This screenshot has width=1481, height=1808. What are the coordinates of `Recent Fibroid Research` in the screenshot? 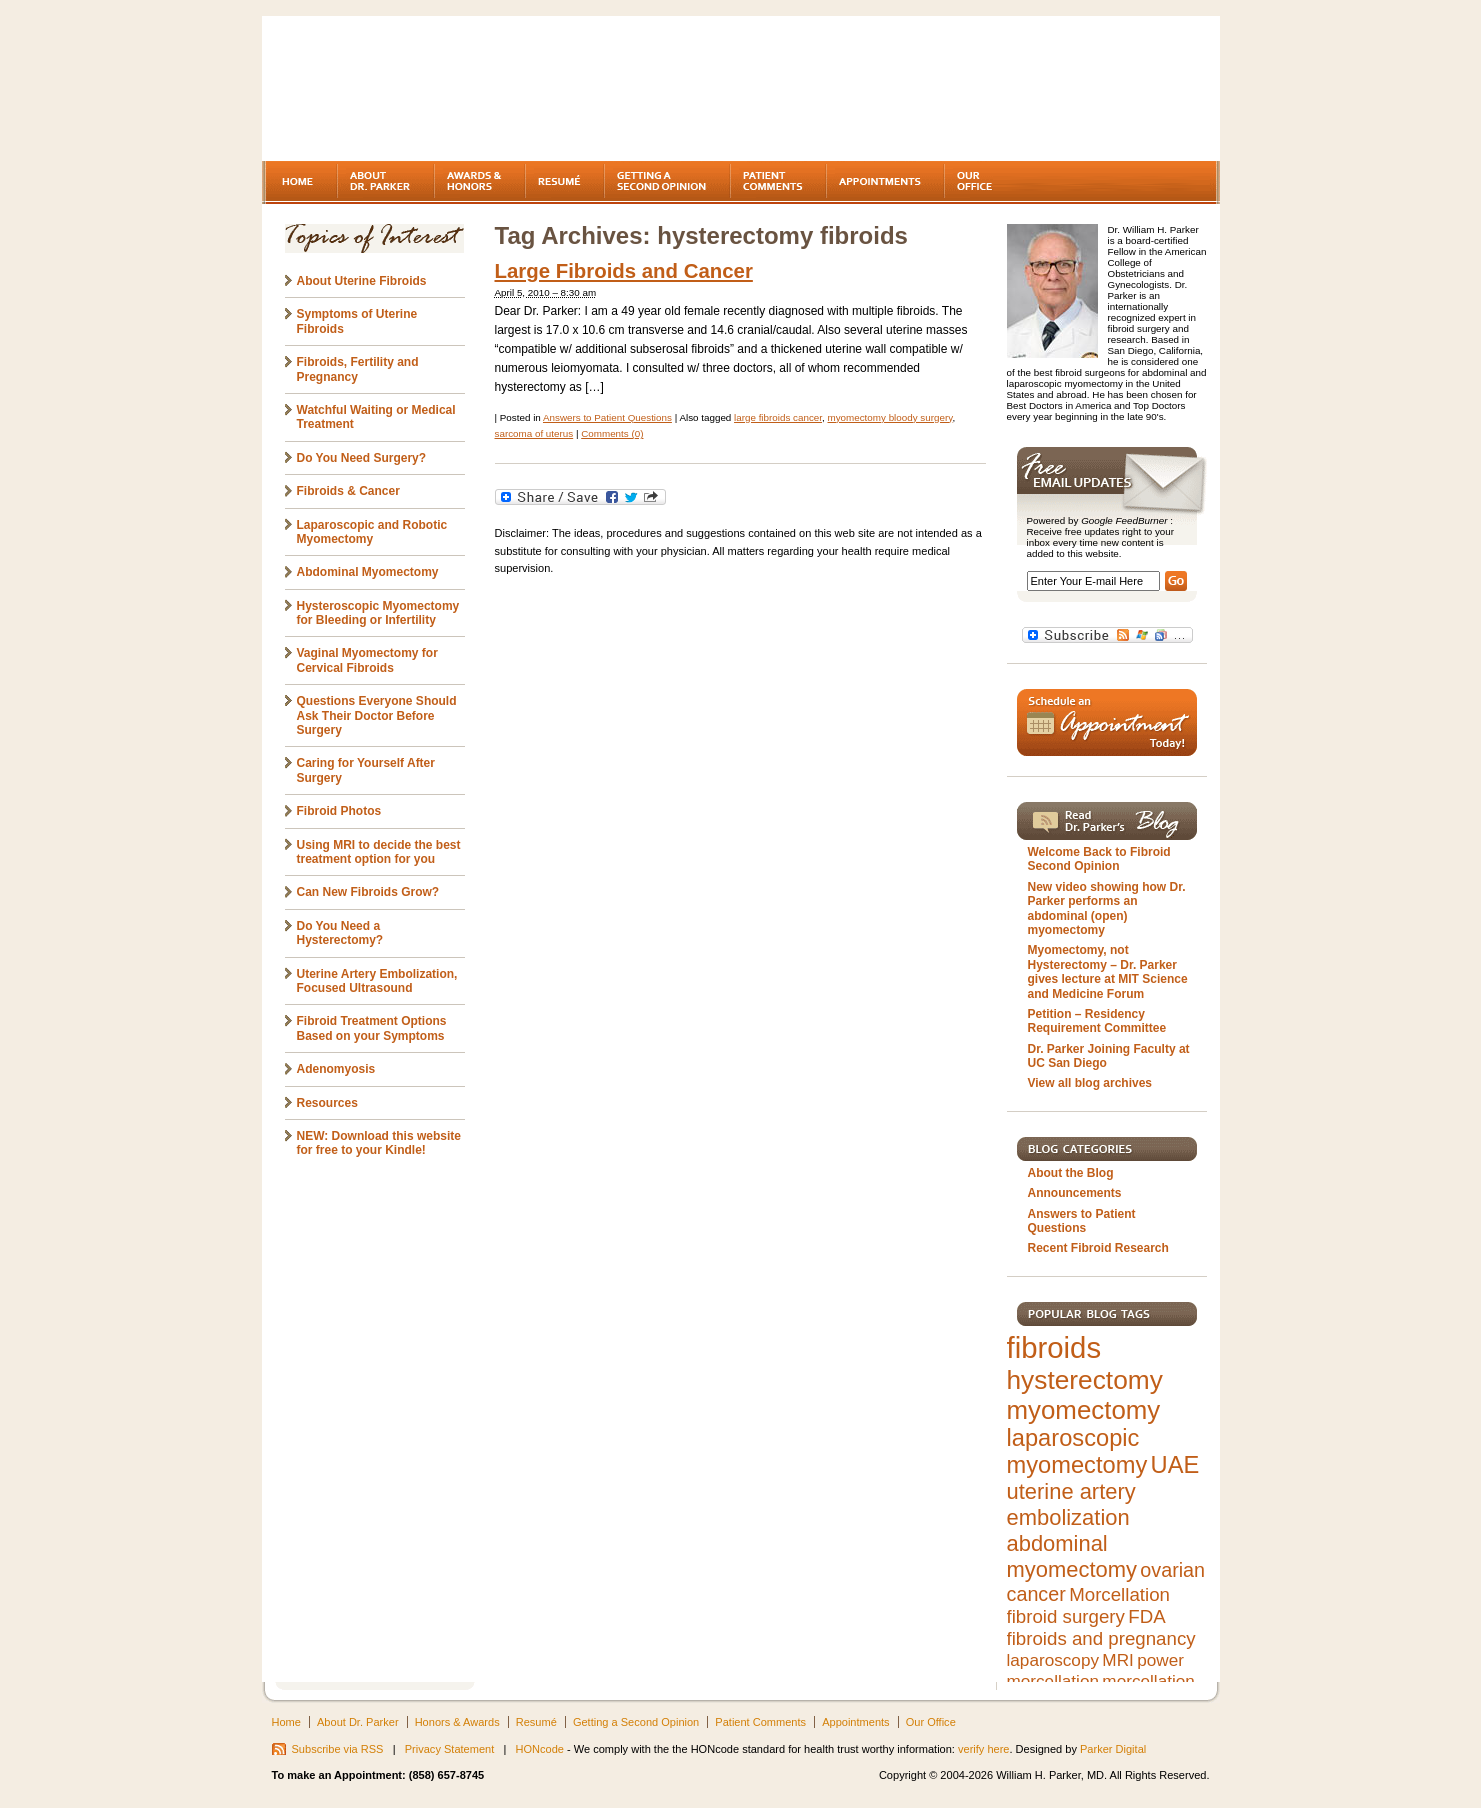 It's located at (1098, 1248).